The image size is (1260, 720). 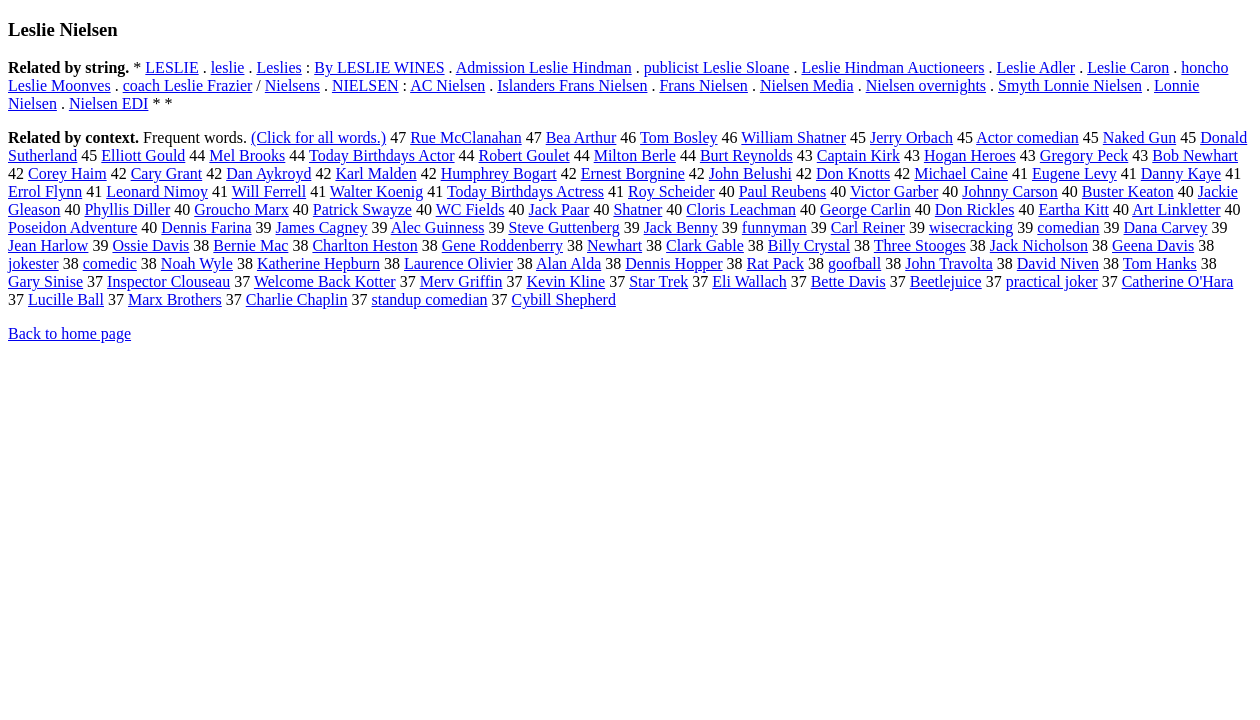 I want to click on Walter Koenig, so click(x=376, y=191).